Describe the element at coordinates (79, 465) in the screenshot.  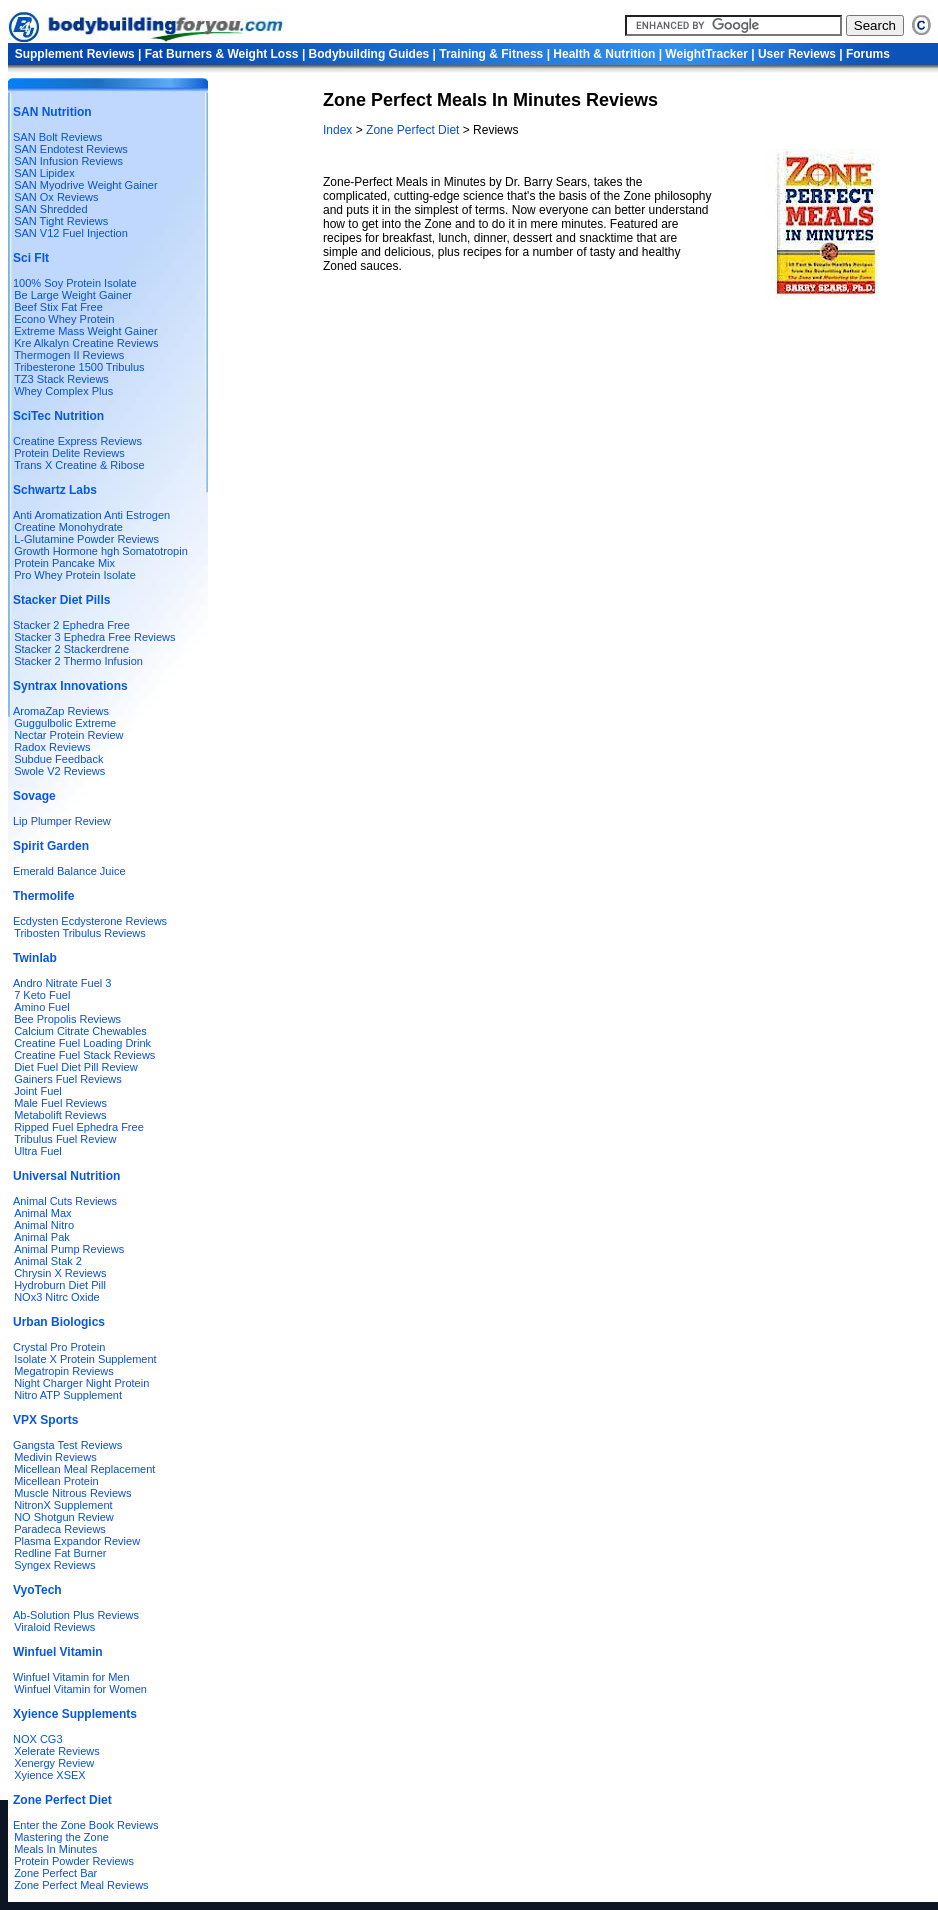
I see `Trans X Creatine & Ribose` at that location.